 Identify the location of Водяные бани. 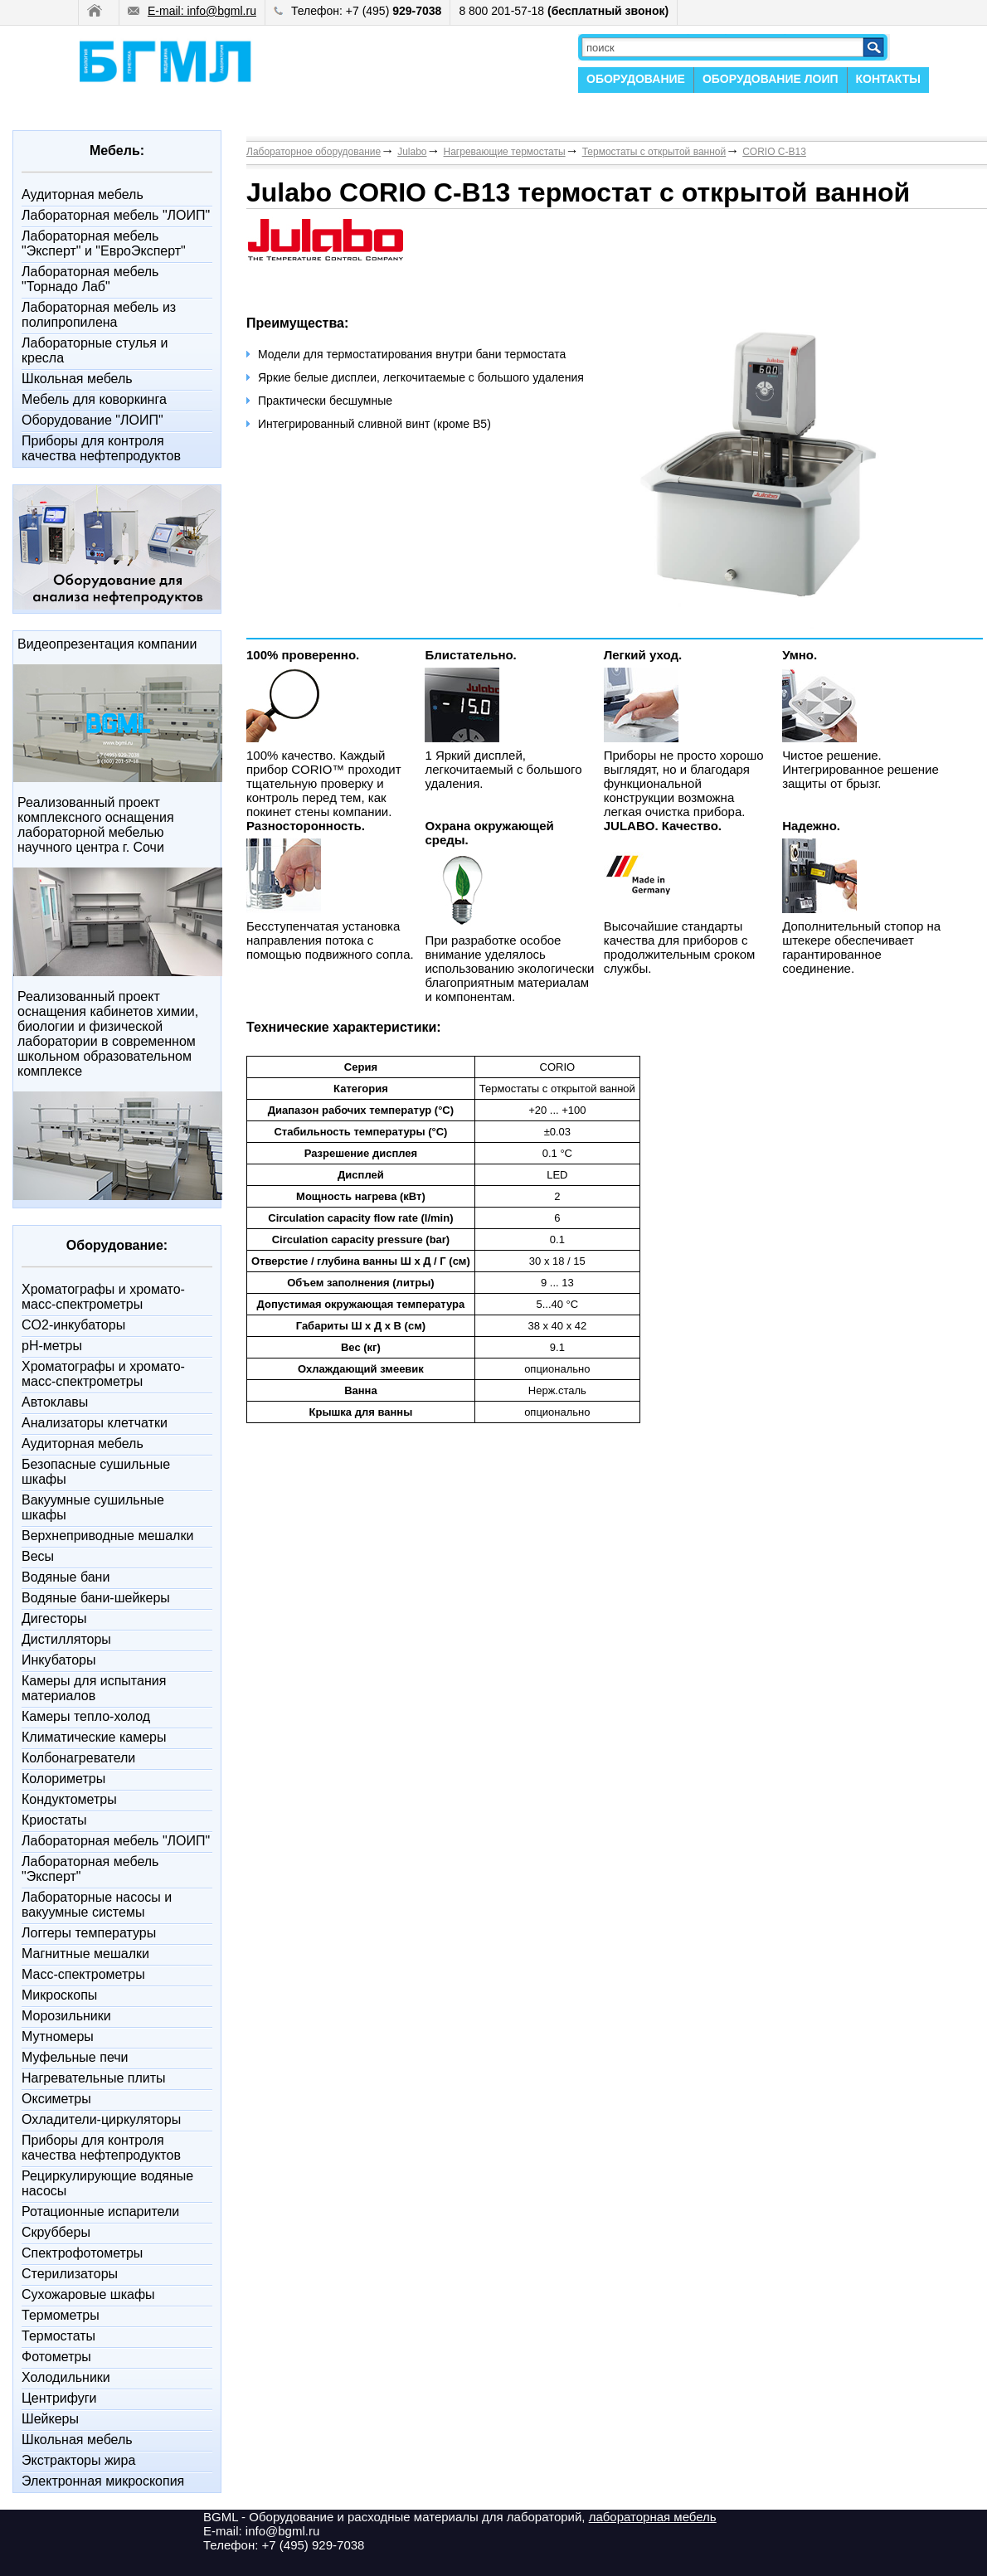
(65, 1577).